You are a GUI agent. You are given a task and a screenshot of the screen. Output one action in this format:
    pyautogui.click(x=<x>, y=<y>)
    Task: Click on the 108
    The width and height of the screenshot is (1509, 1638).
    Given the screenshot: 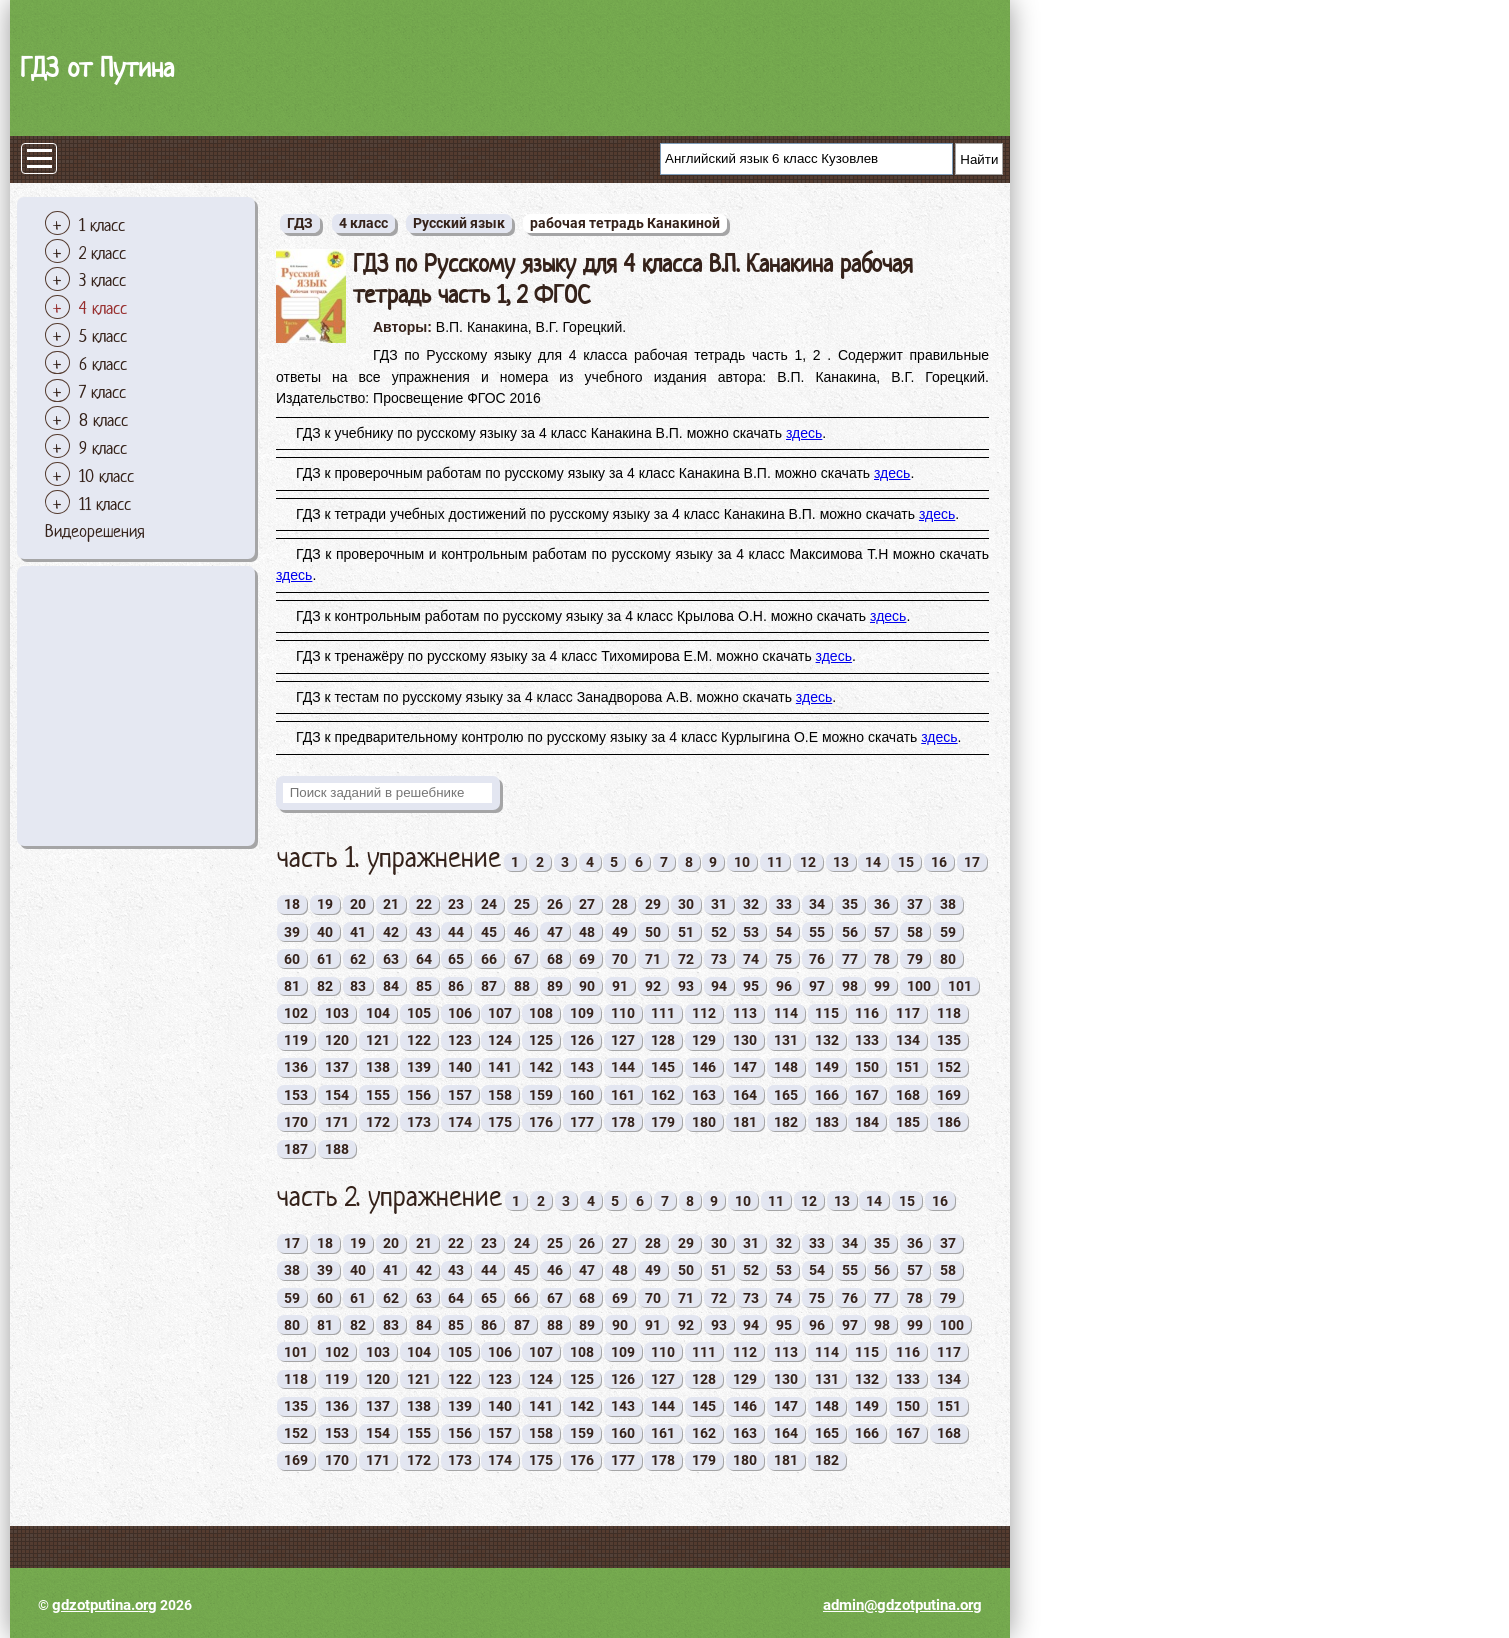 What is the action you would take?
    pyautogui.click(x=541, y=1013)
    